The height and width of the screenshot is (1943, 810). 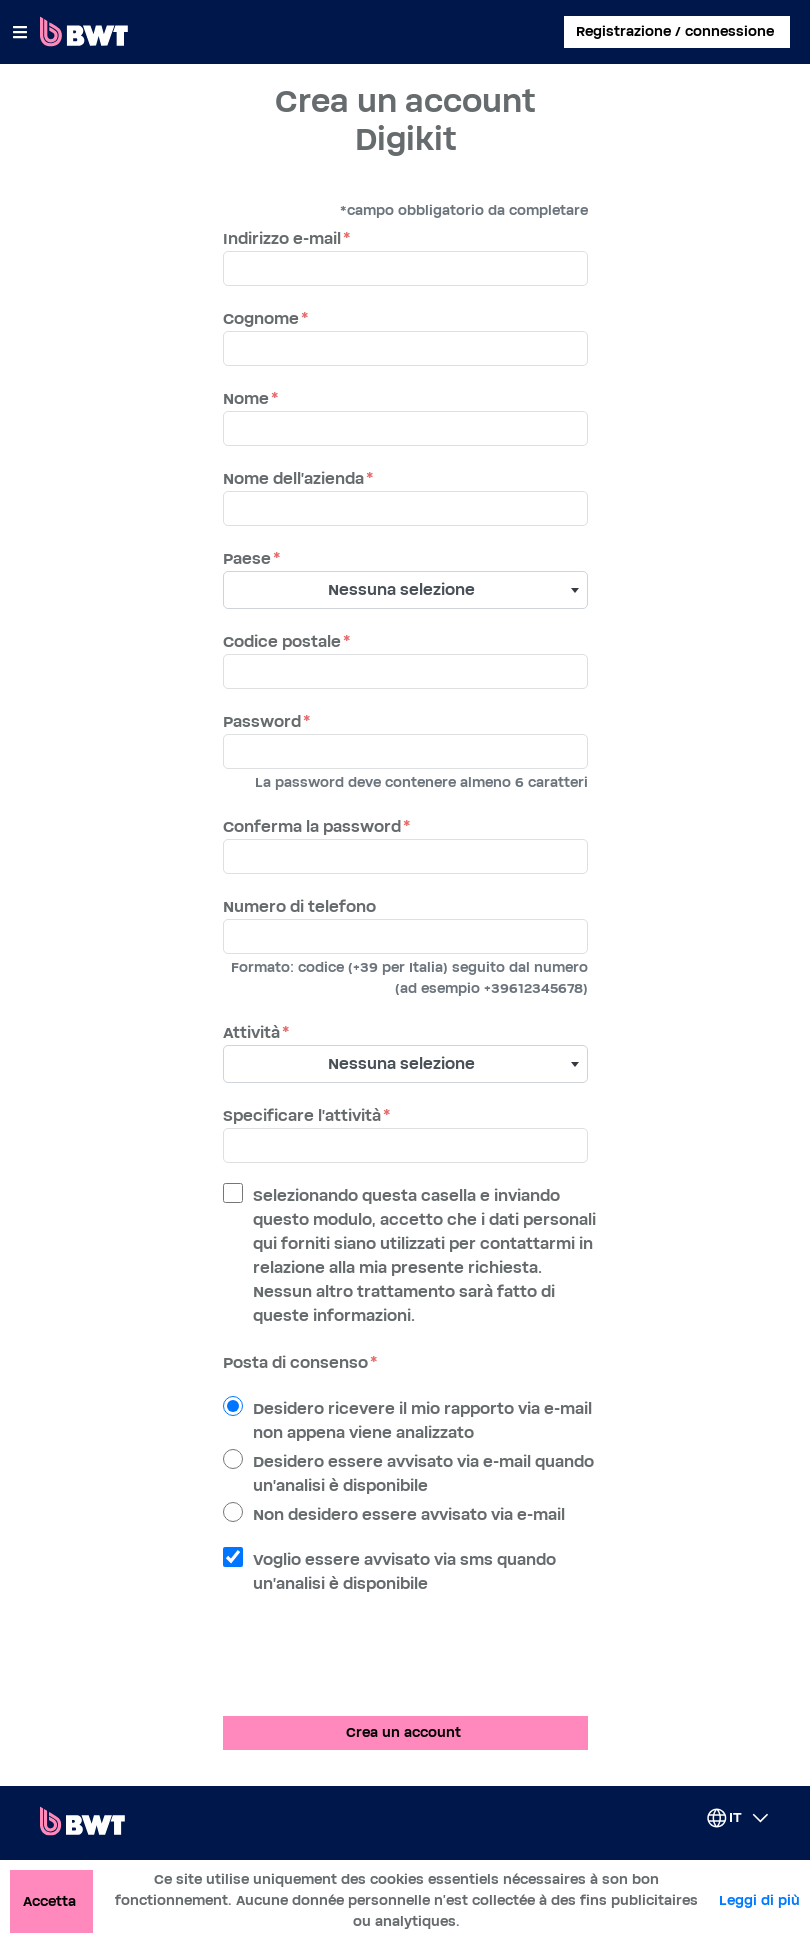 I want to click on Voglio essere avvisato via sms quando un'analisi è disponibile, so click(x=404, y=1572).